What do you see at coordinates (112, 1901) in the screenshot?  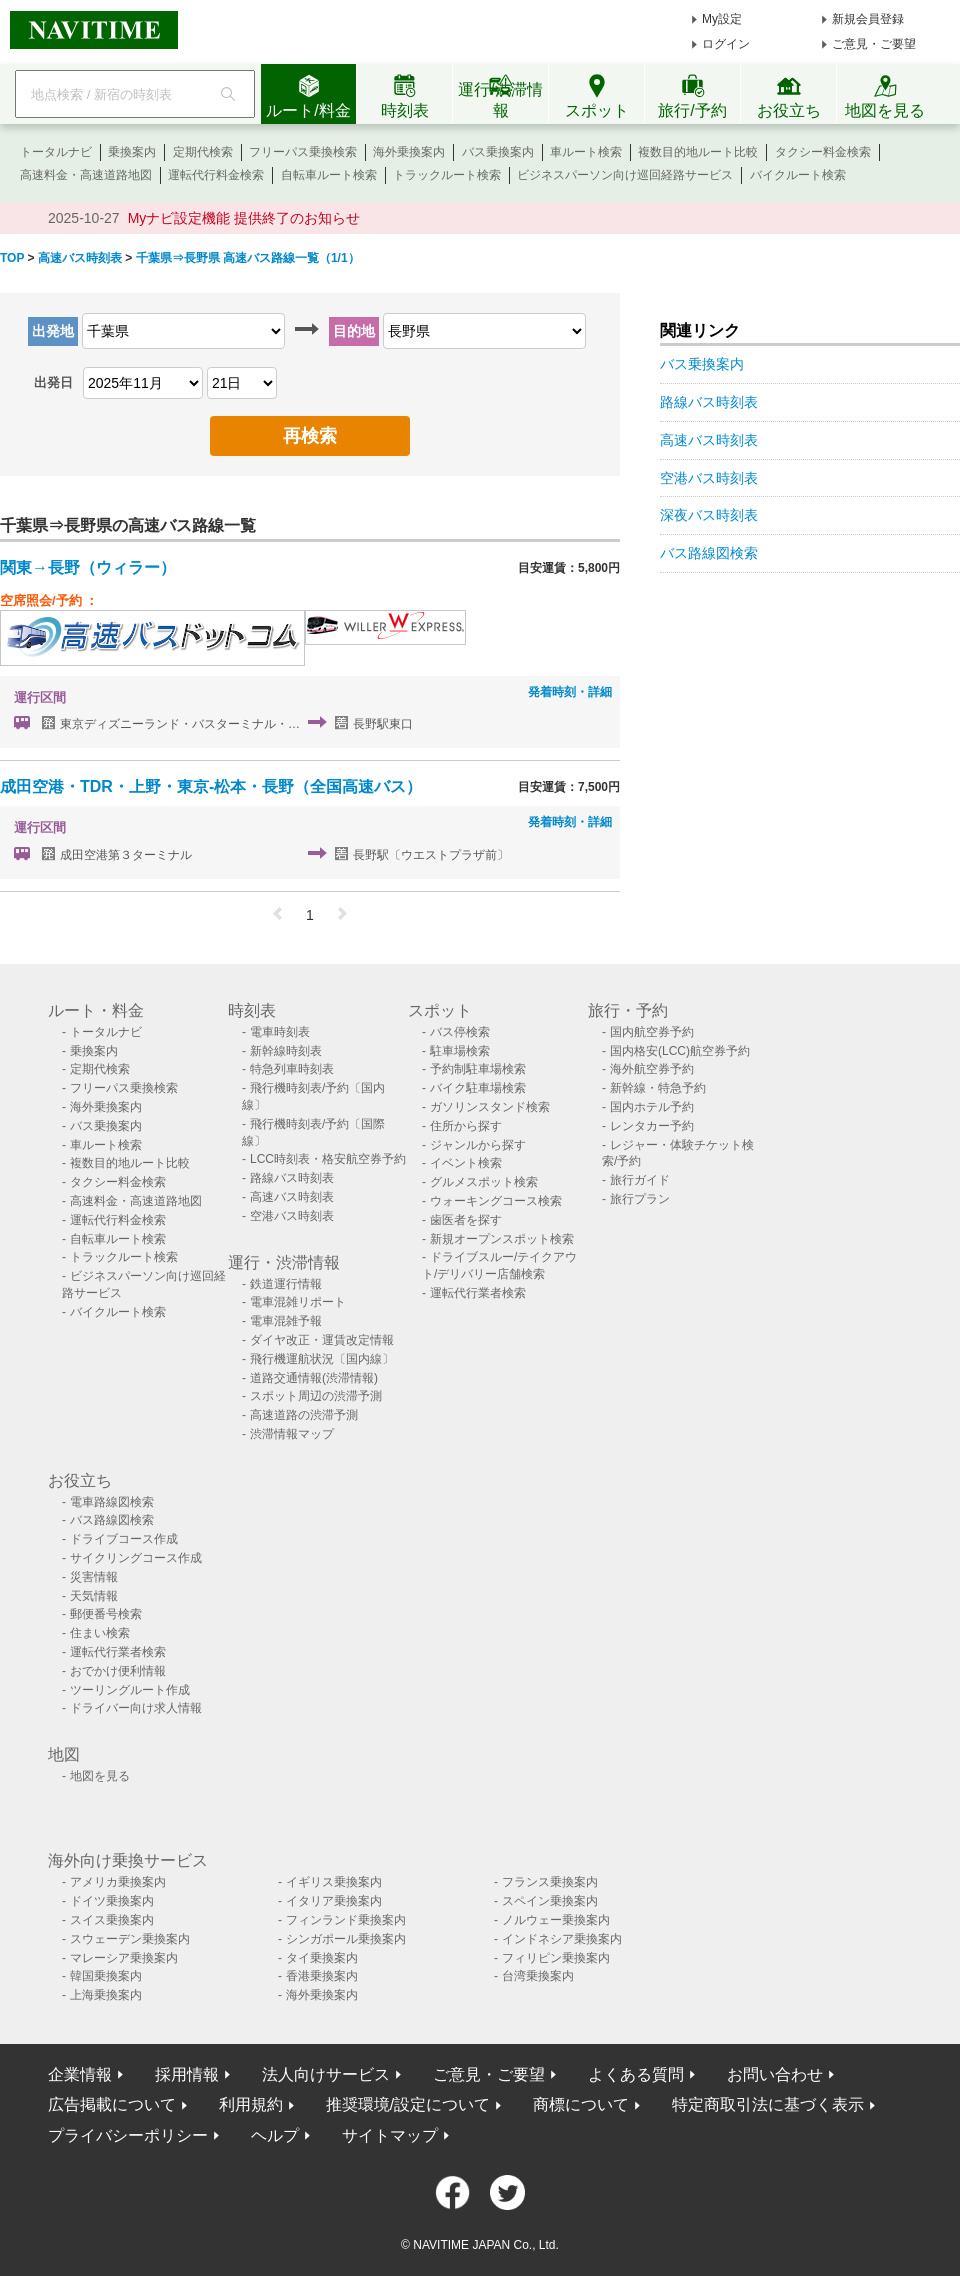 I see `ドイツ乗換案内` at bounding box center [112, 1901].